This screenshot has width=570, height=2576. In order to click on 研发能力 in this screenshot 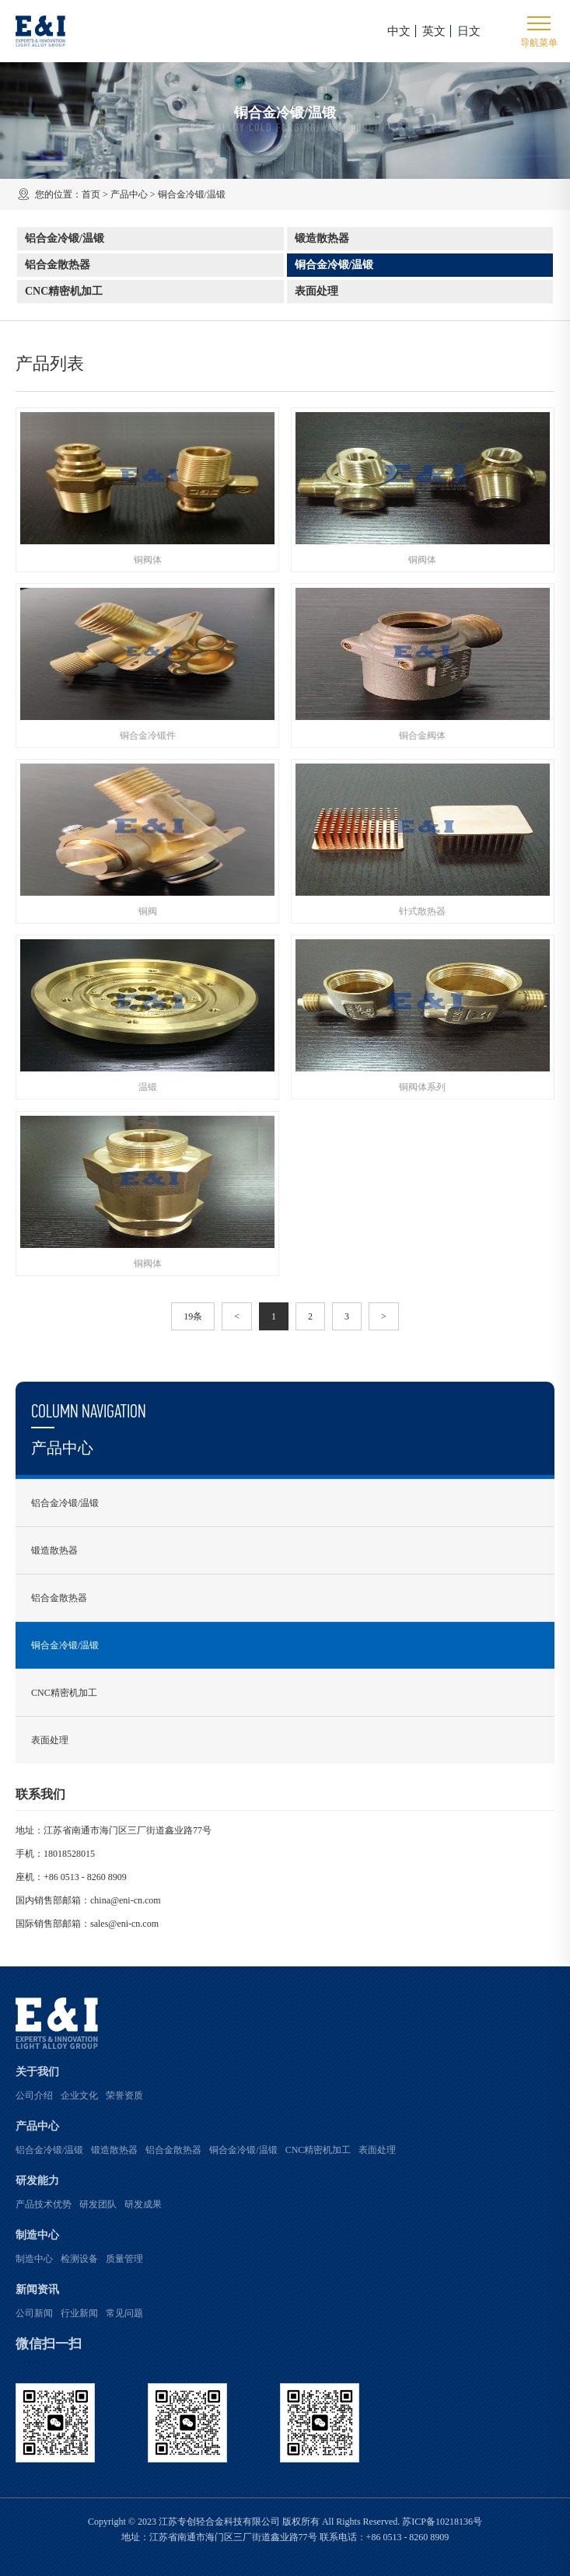, I will do `click(37, 2180)`.